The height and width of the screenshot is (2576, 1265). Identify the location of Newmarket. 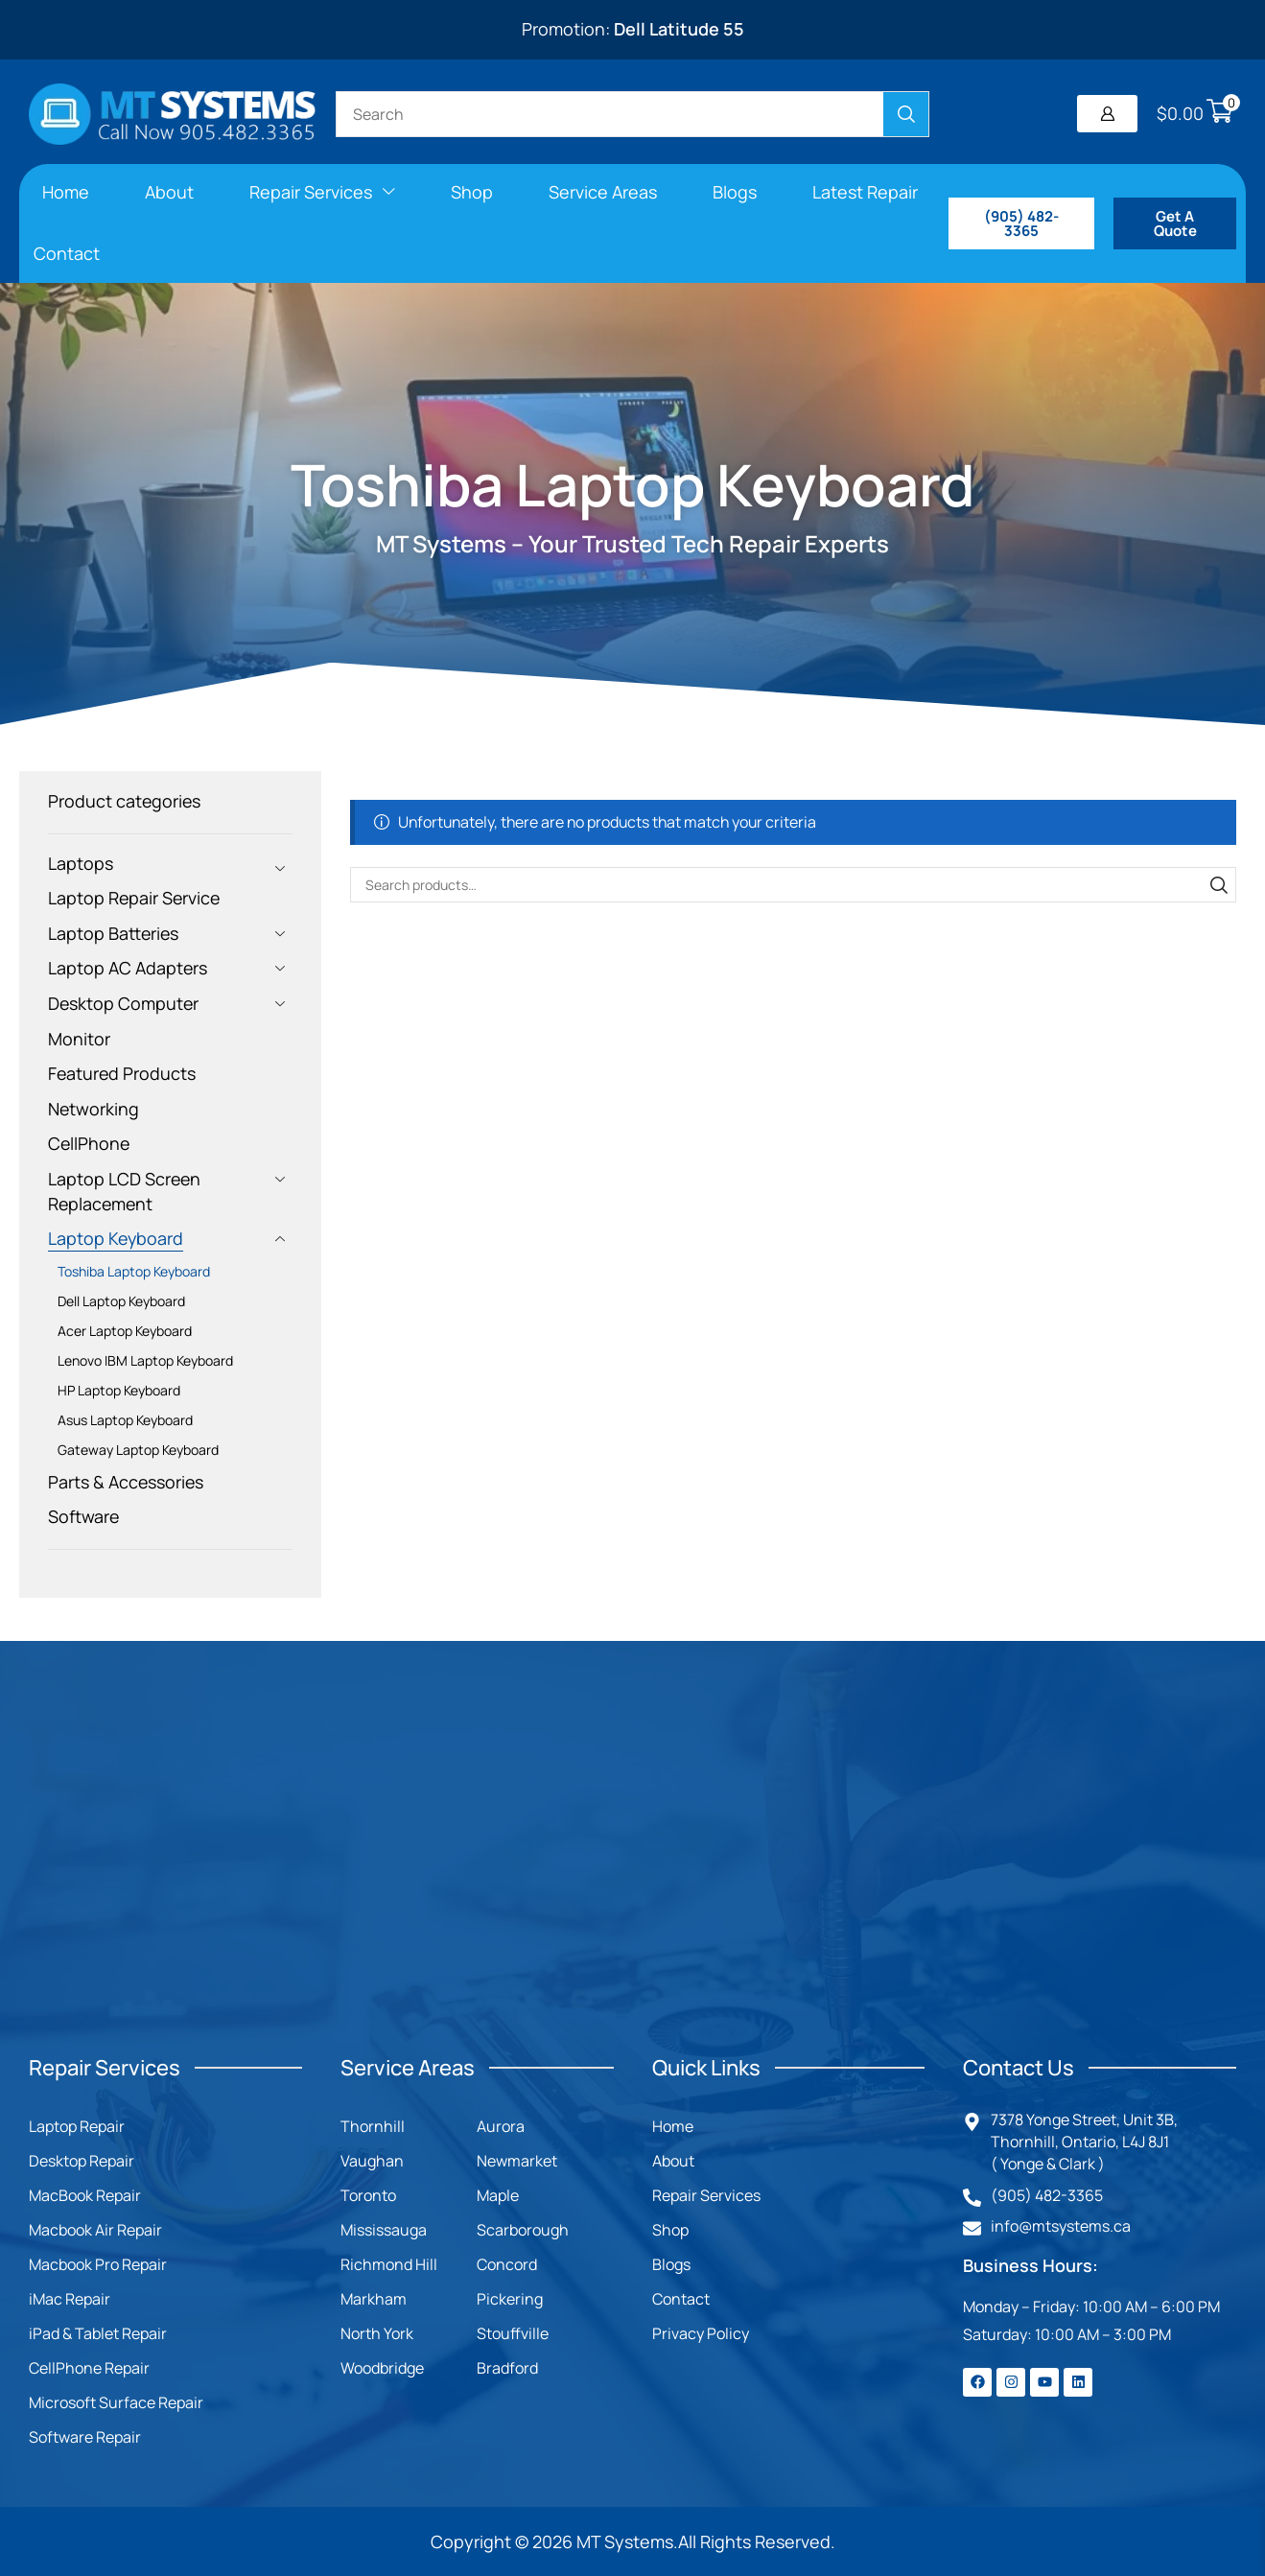
(517, 2160).